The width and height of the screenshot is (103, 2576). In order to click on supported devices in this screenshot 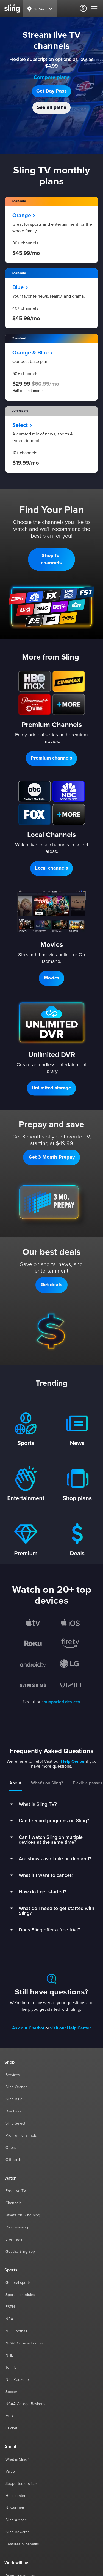, I will do `click(62, 1702)`.